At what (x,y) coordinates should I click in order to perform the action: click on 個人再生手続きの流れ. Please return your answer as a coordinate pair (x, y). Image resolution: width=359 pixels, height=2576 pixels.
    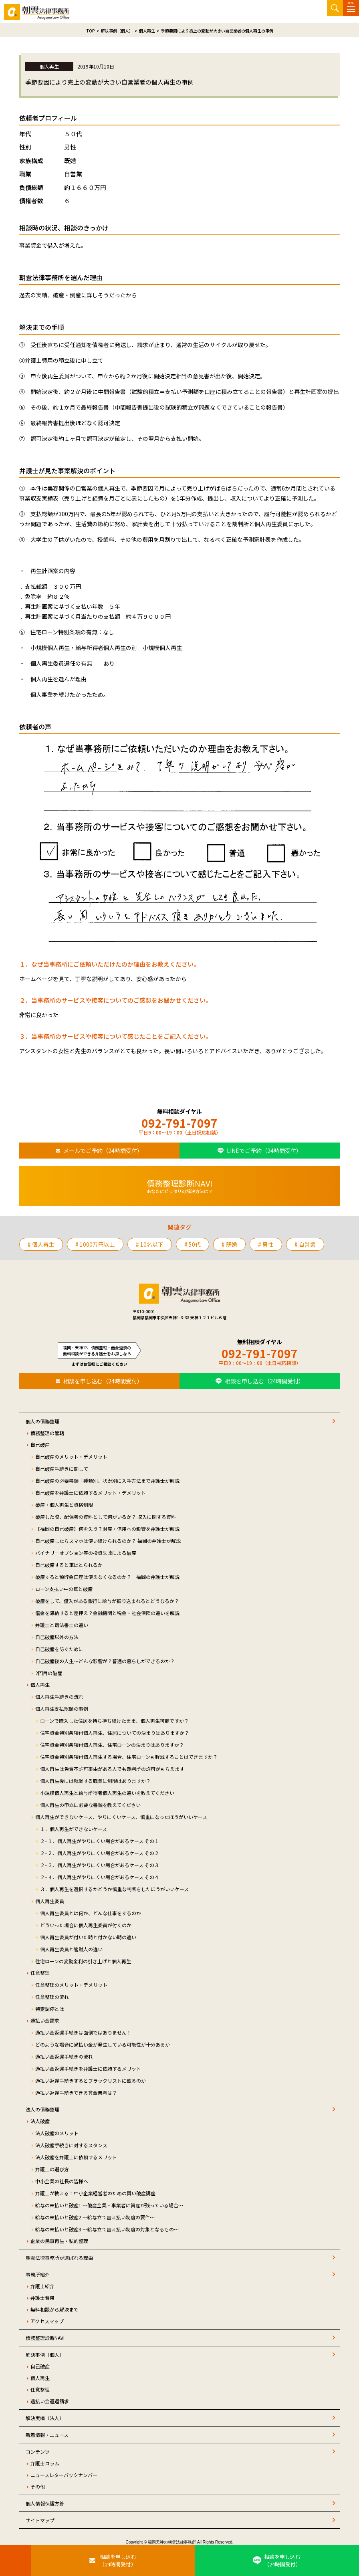
    Looking at the image, I should click on (59, 1697).